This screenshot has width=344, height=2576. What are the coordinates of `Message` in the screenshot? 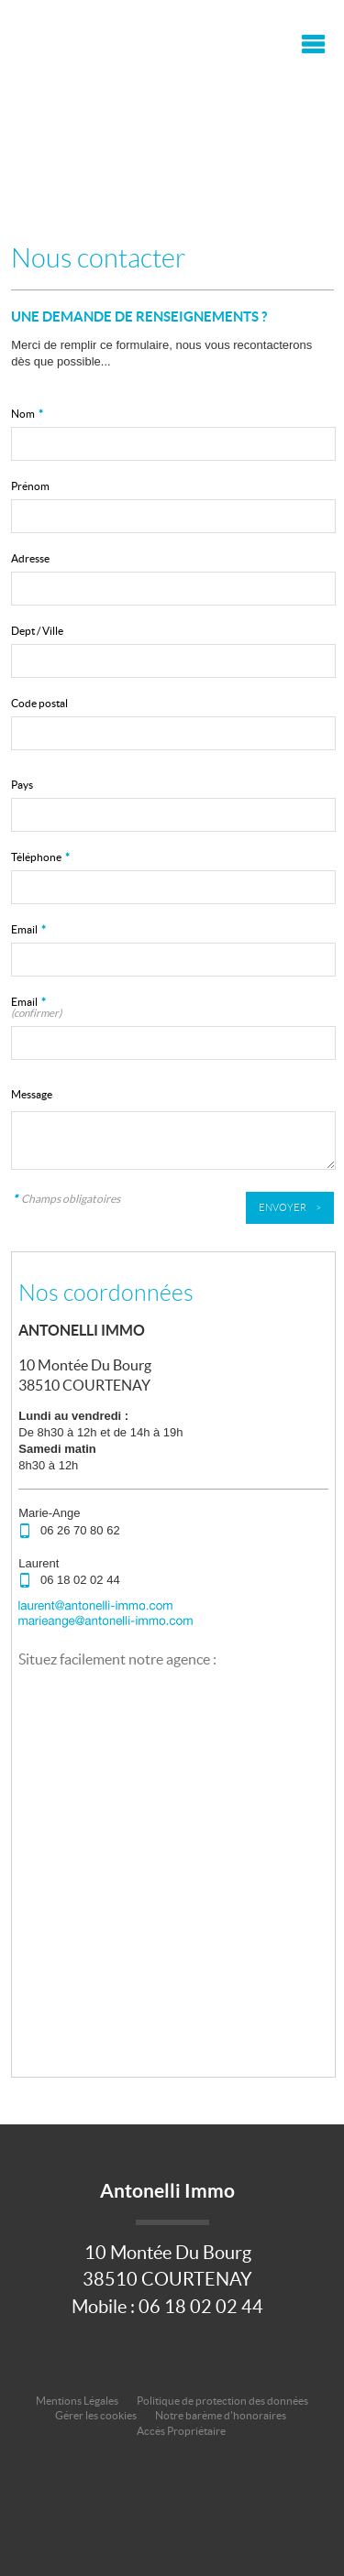 It's located at (31, 1094).